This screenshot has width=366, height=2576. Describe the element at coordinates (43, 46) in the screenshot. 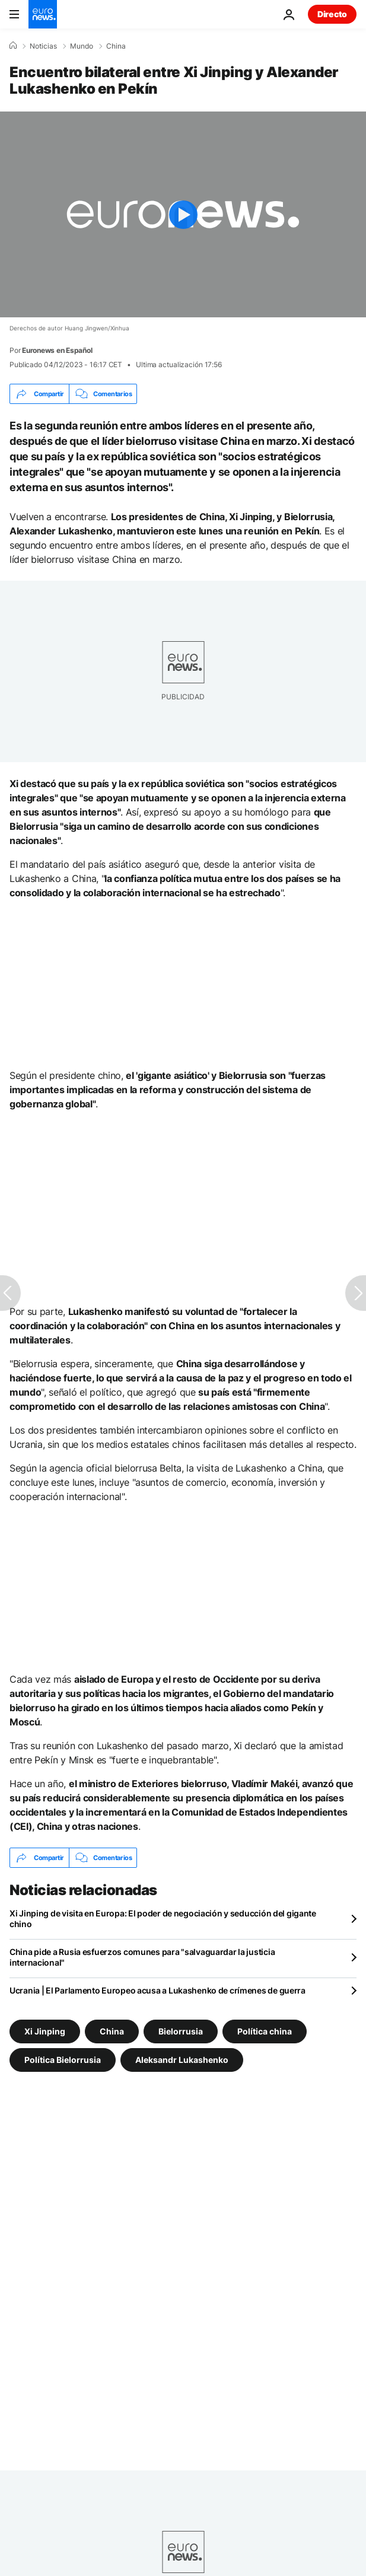

I see `Noticias` at that location.